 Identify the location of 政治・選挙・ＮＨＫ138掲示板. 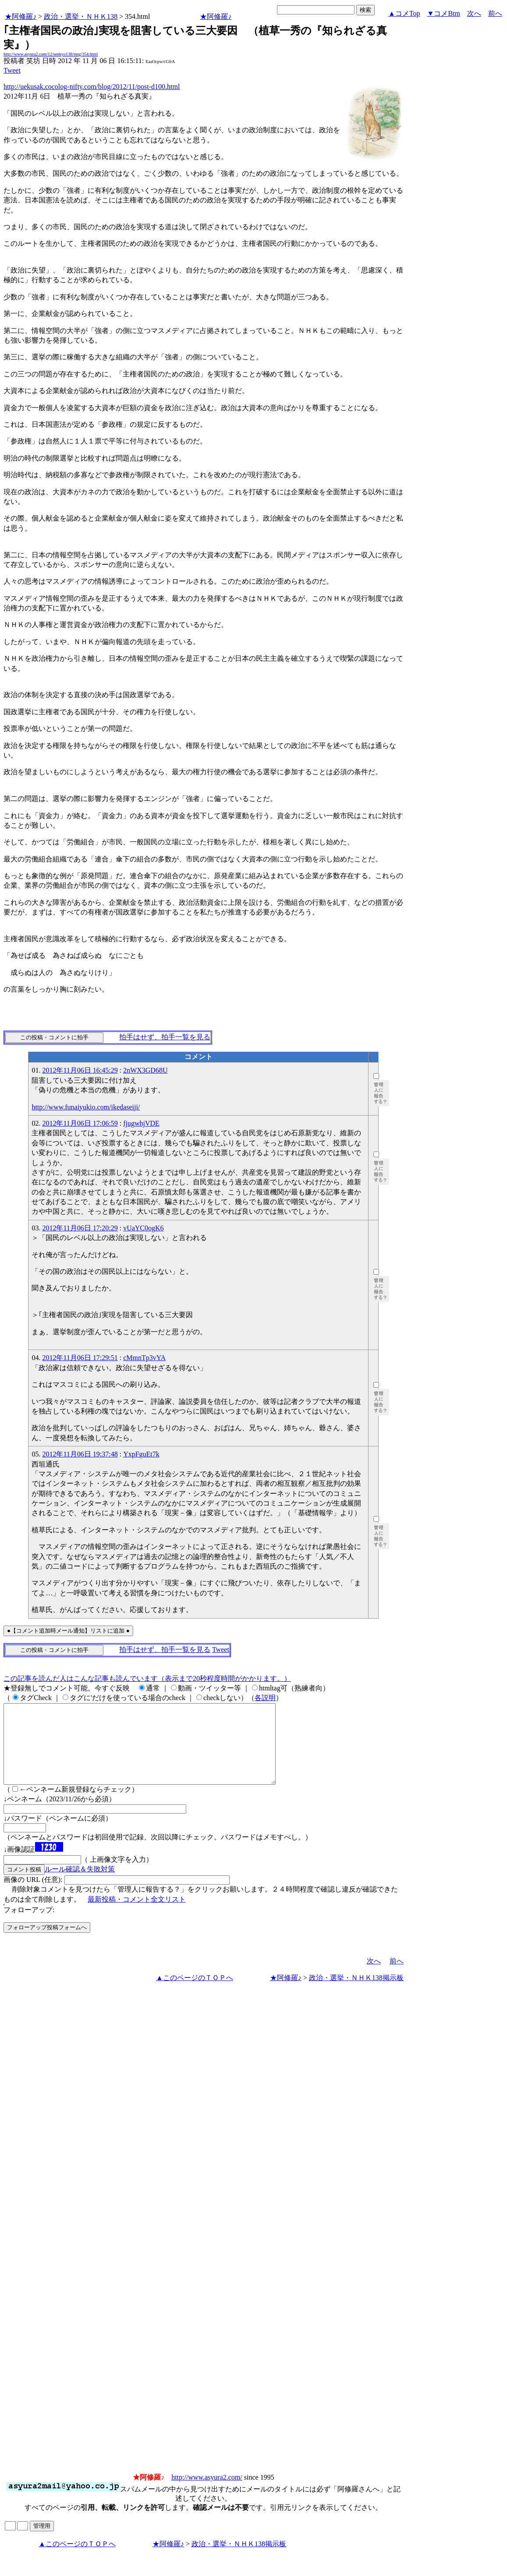
(356, 1993).